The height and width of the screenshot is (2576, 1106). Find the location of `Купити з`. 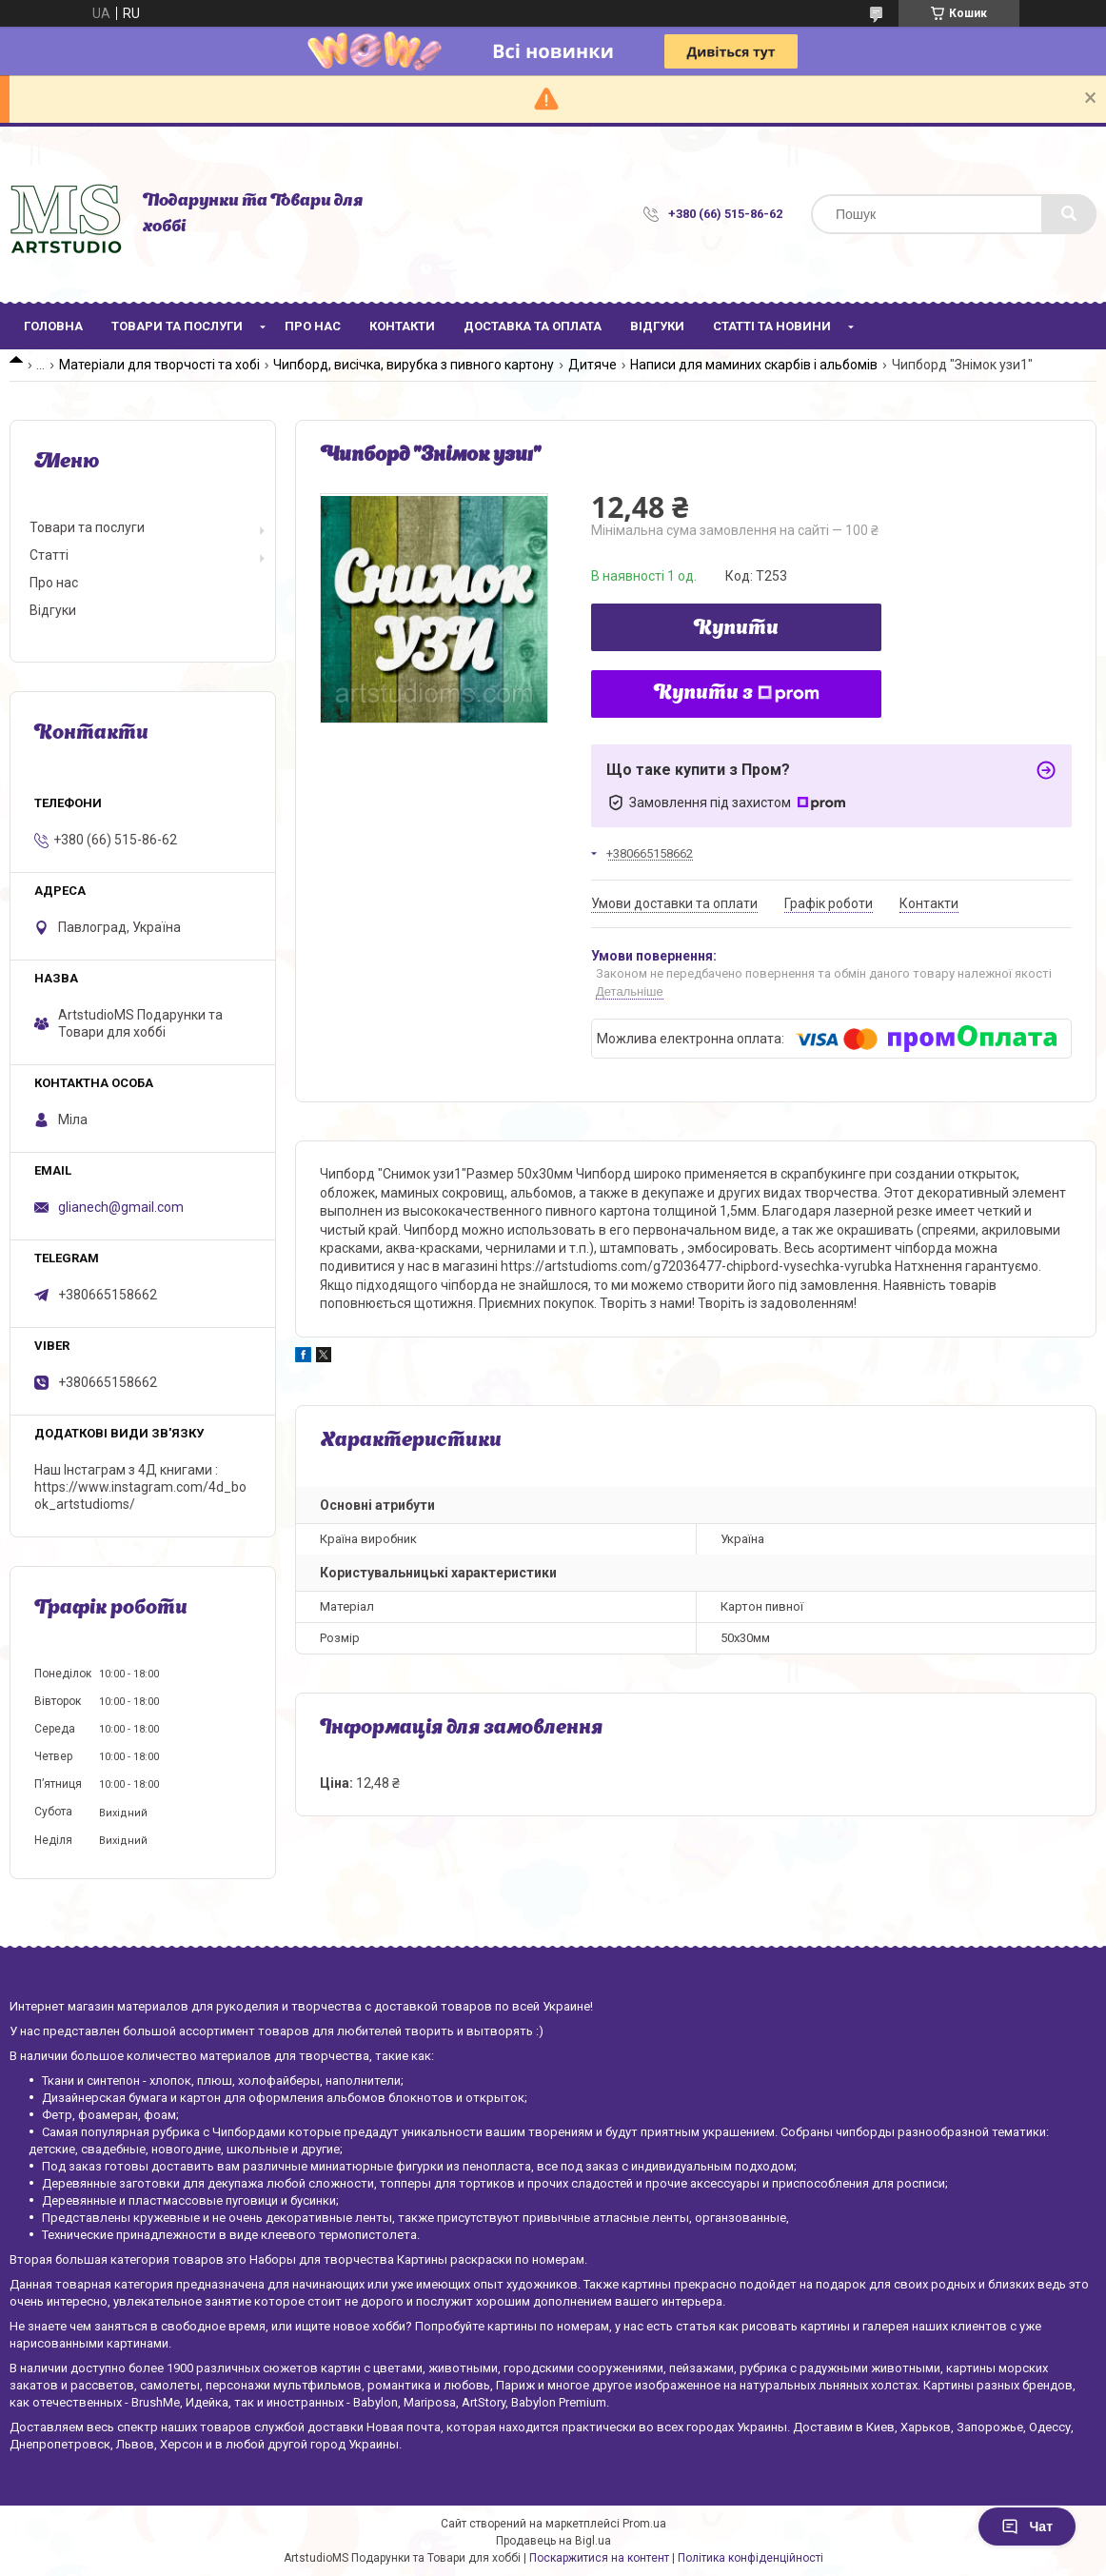

Купити з is located at coordinates (737, 693).